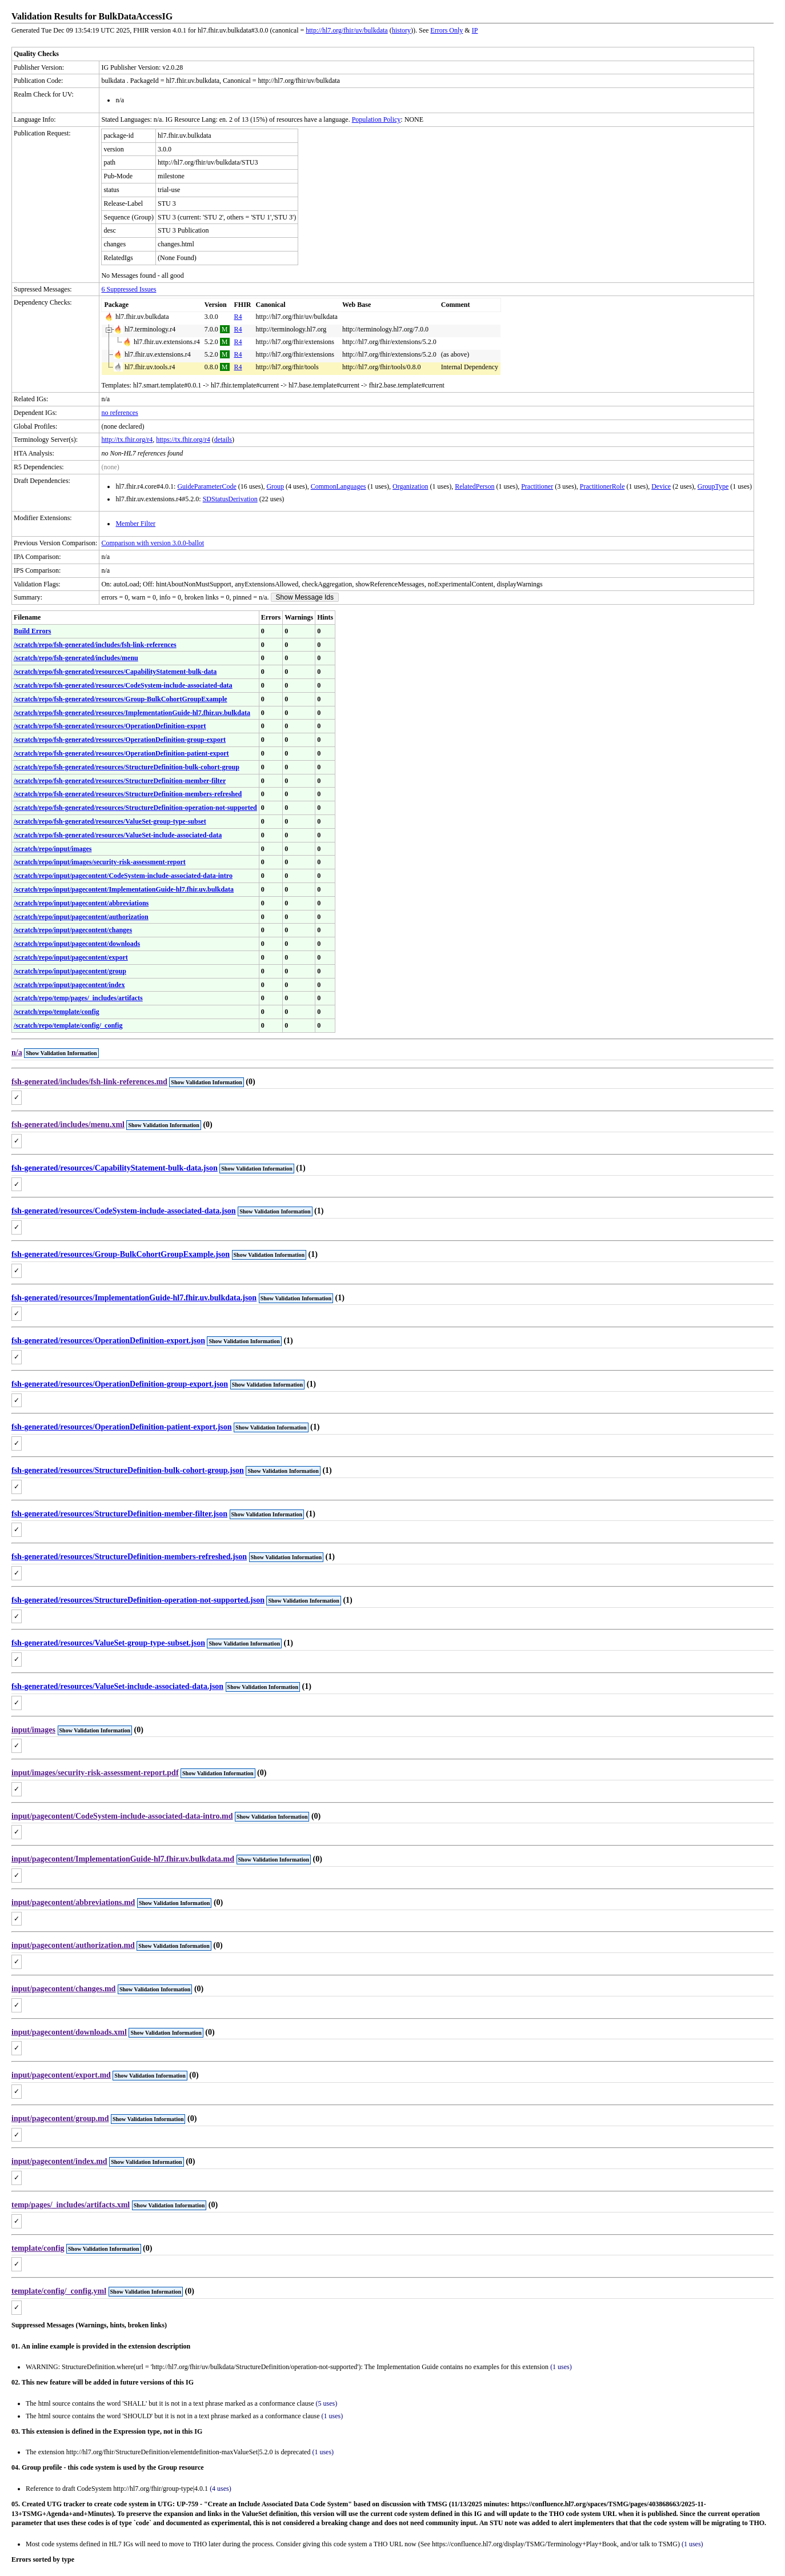 The height and width of the screenshot is (2576, 785). What do you see at coordinates (73, 1945) in the screenshot?
I see `input/pagecontent/authorization.md` at bounding box center [73, 1945].